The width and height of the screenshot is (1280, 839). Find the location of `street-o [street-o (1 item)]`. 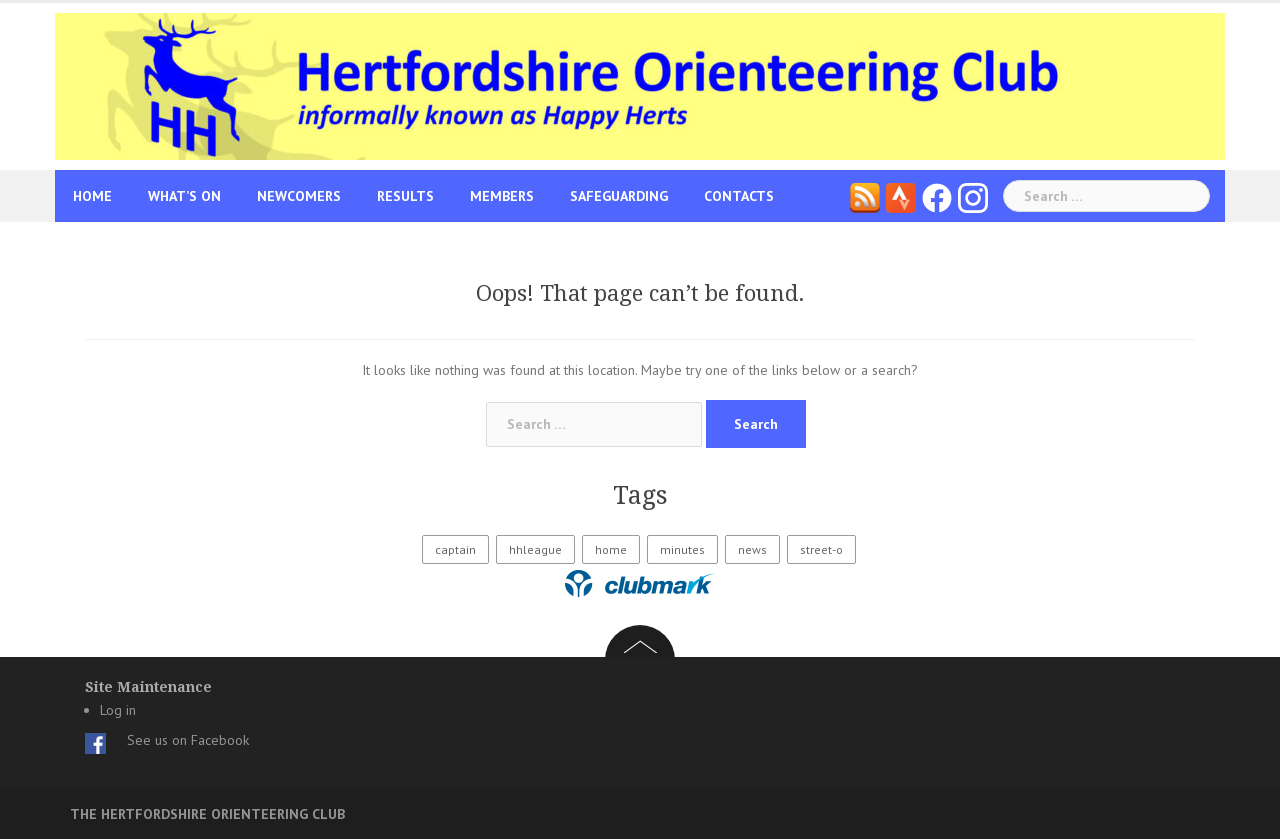

street-o [street-o (1 item)] is located at coordinates (821, 549).